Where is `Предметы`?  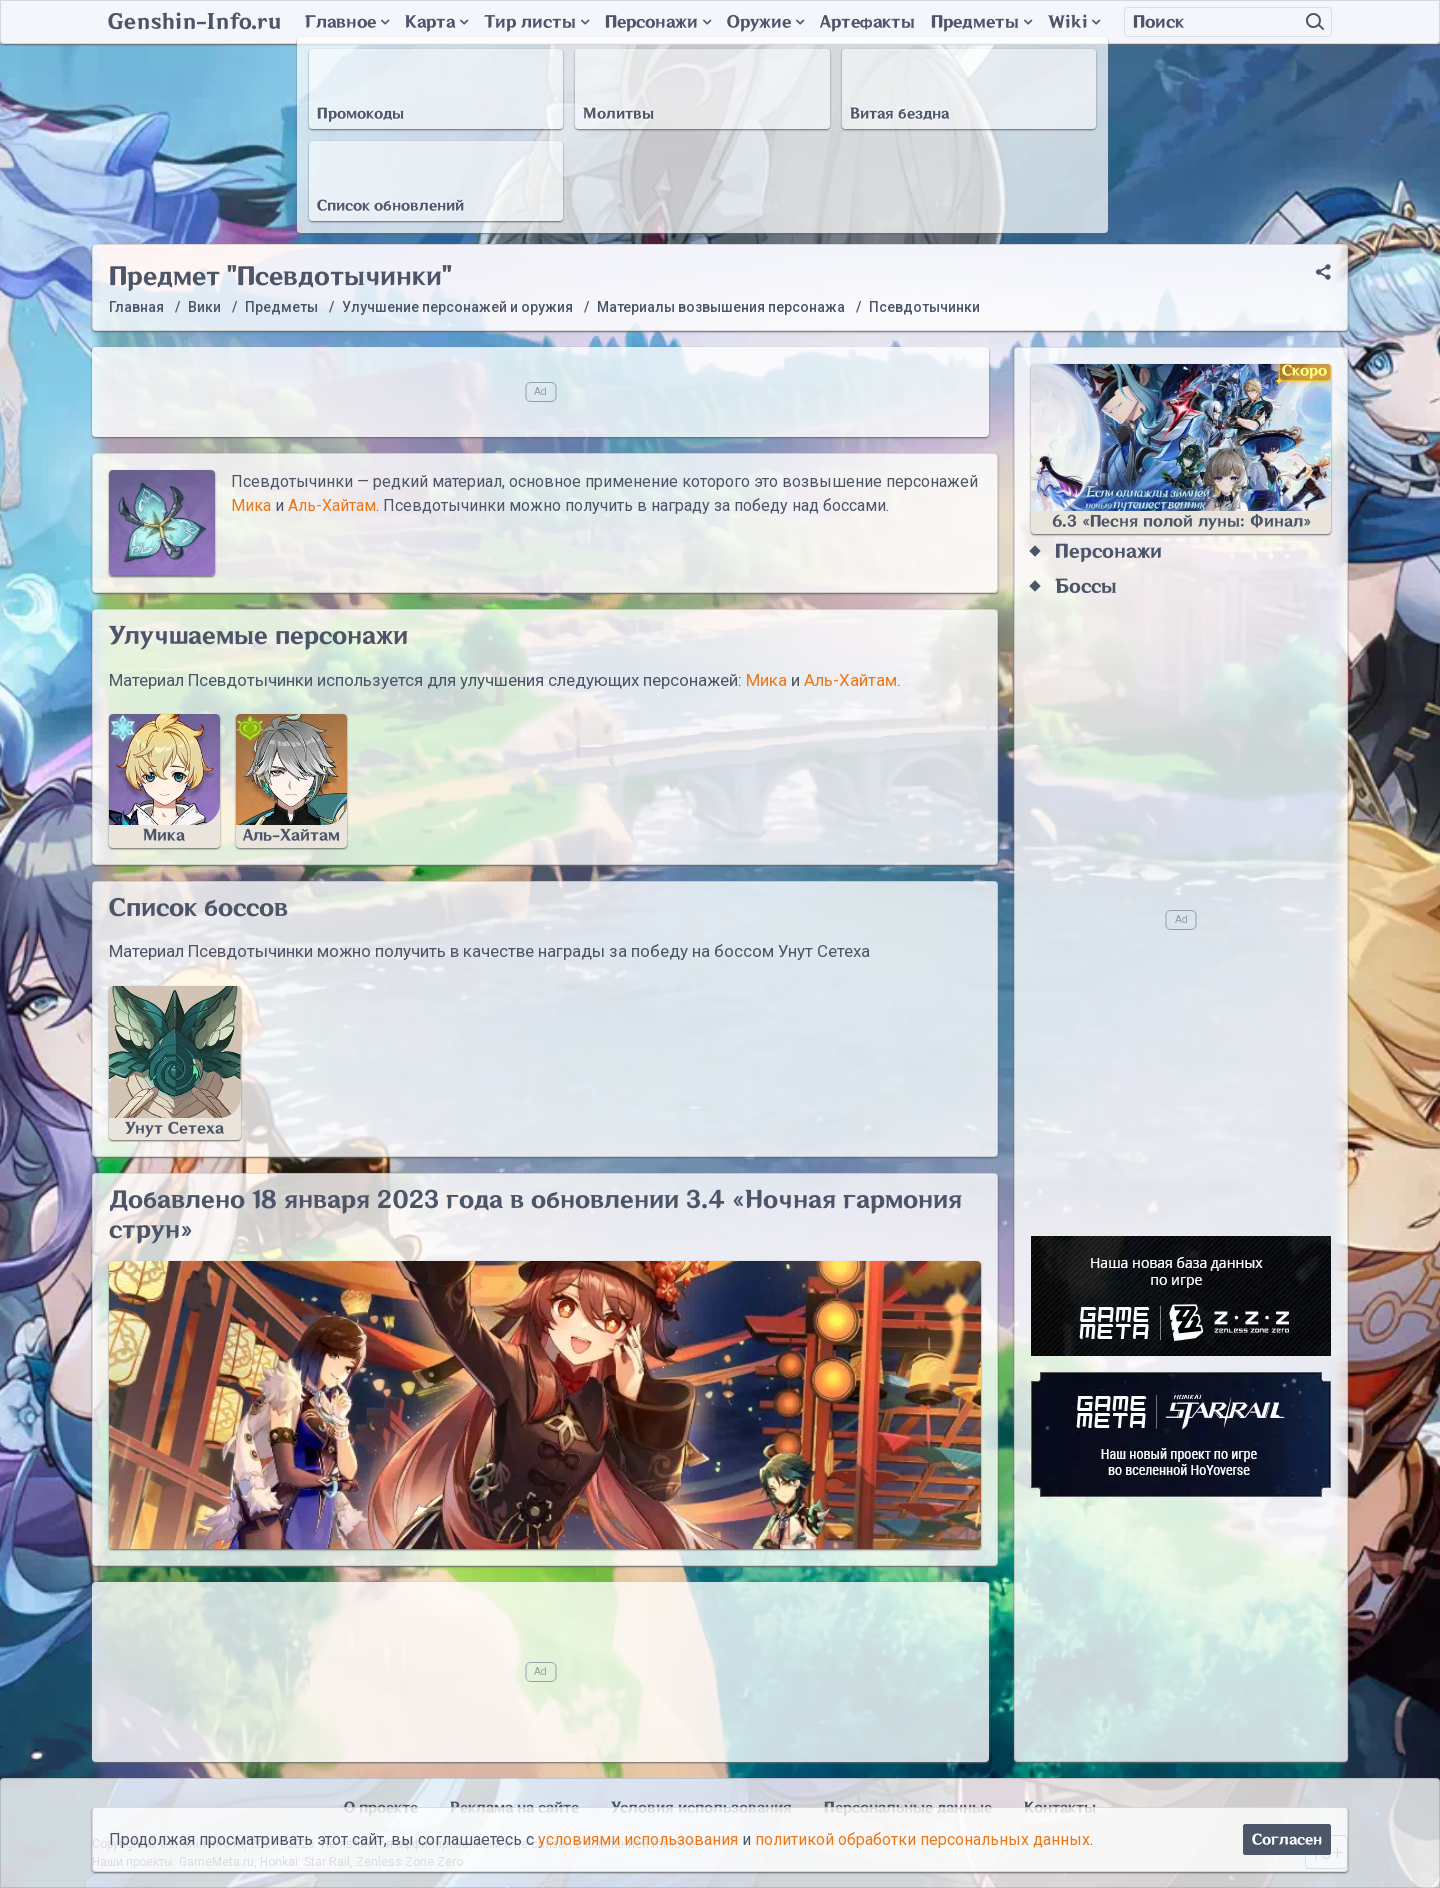
Предметы is located at coordinates (981, 22).